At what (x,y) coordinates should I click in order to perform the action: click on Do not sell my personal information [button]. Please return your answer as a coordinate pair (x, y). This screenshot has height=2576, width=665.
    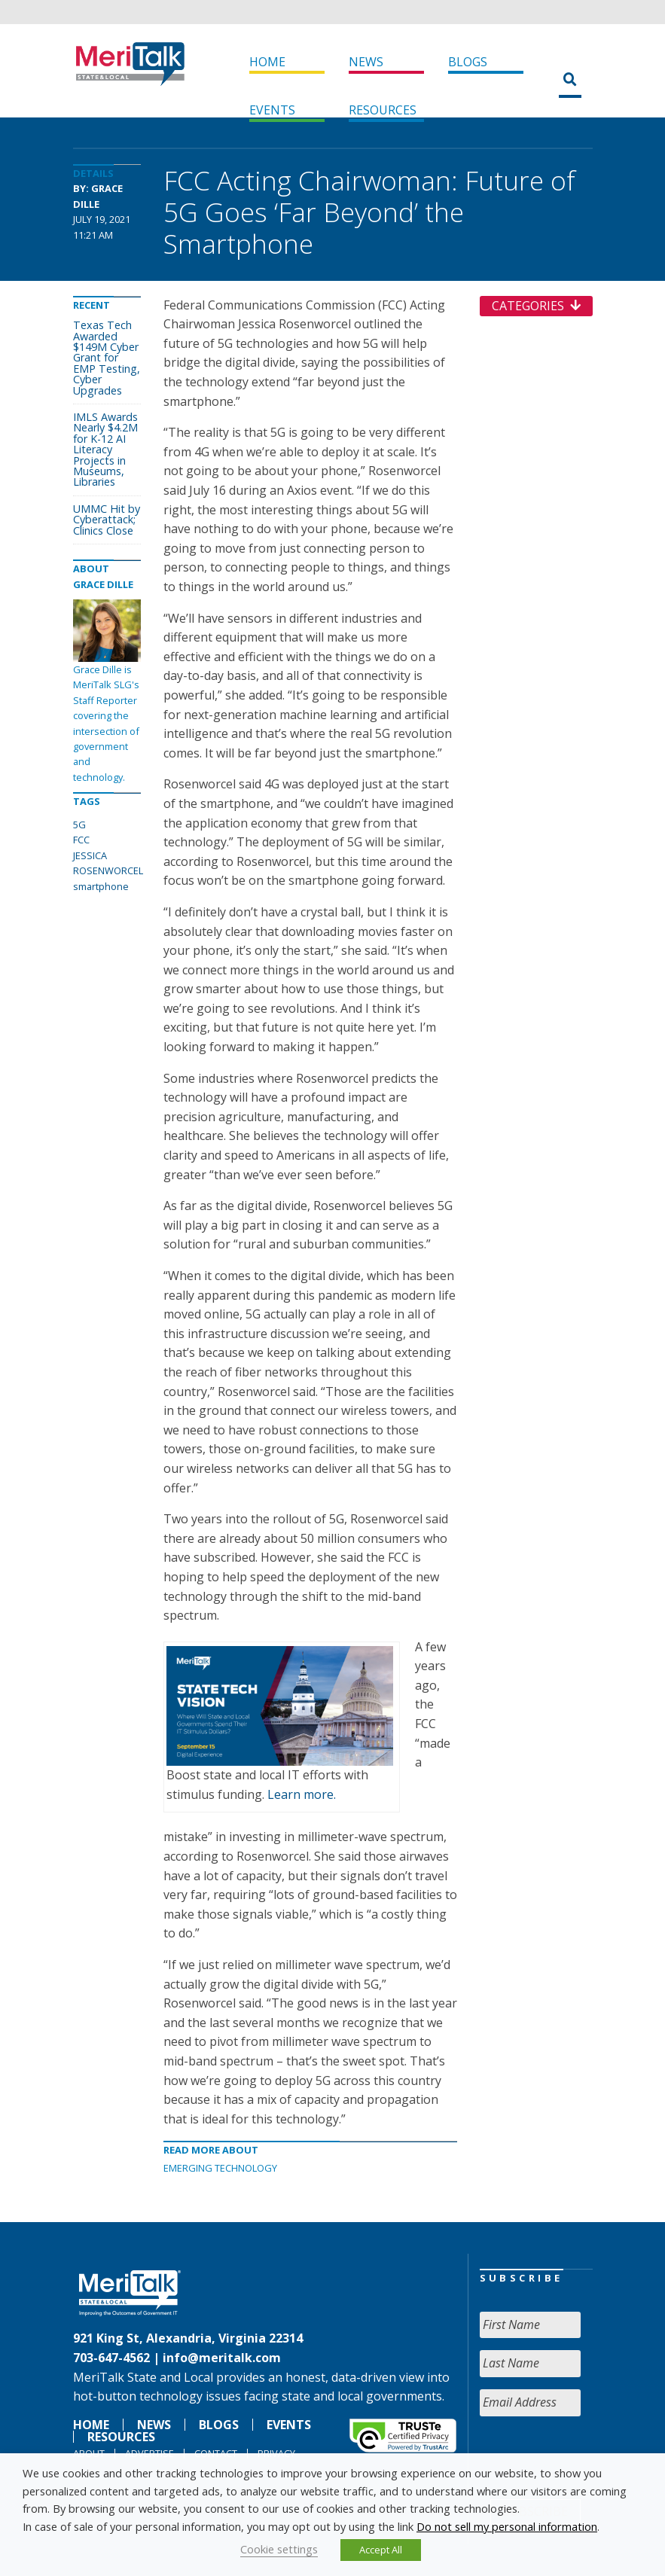
    Looking at the image, I should click on (506, 2526).